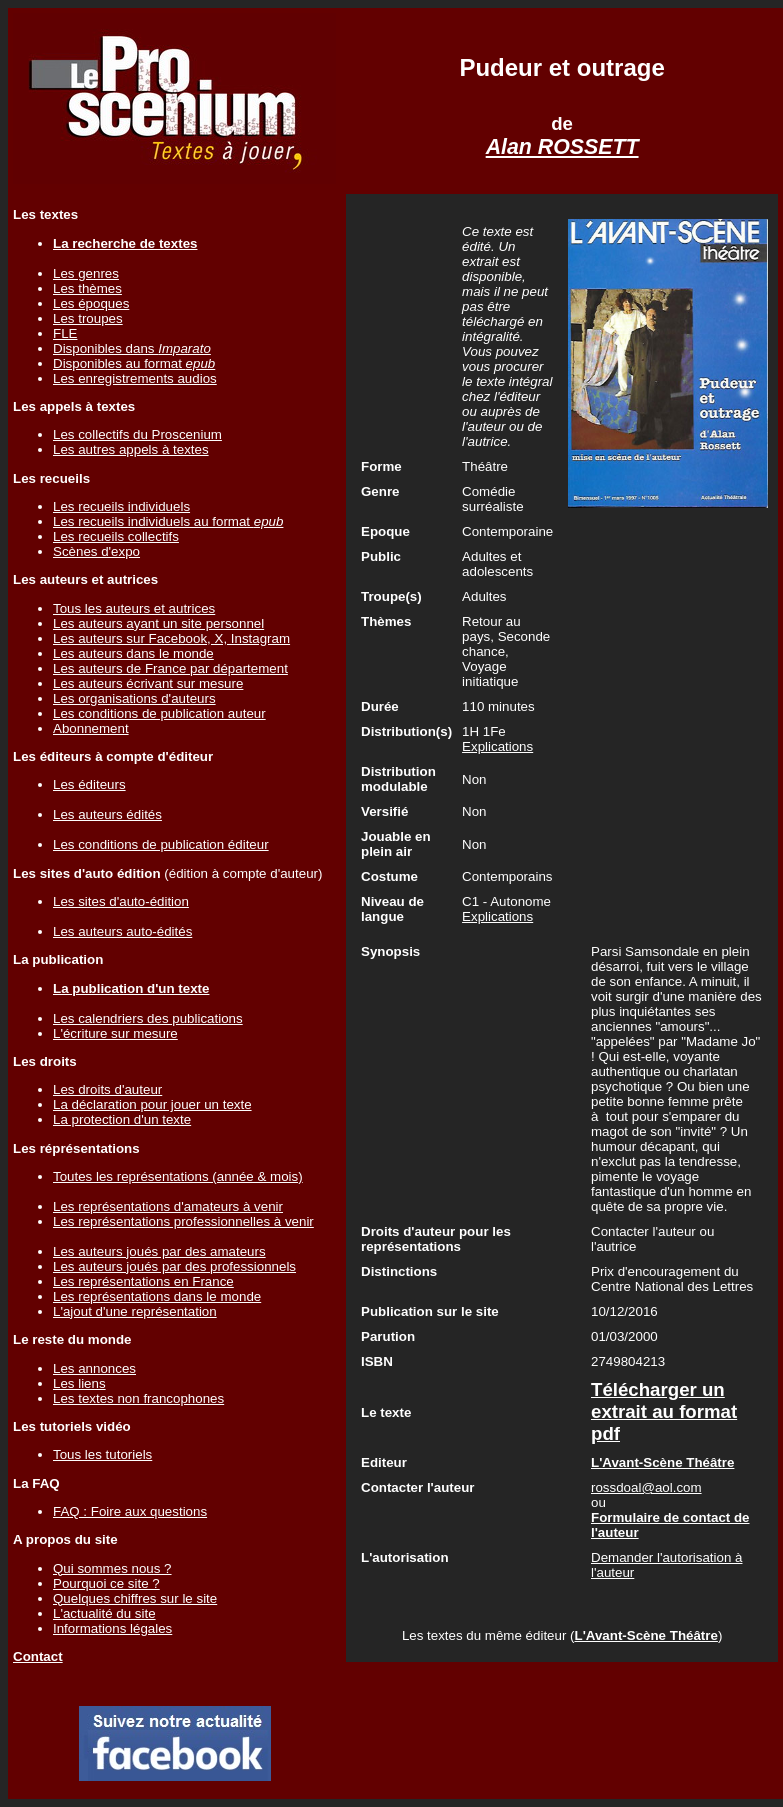 Image resolution: width=783 pixels, height=1807 pixels. What do you see at coordinates (104, 1613) in the screenshot?
I see `L'actualité du site` at bounding box center [104, 1613].